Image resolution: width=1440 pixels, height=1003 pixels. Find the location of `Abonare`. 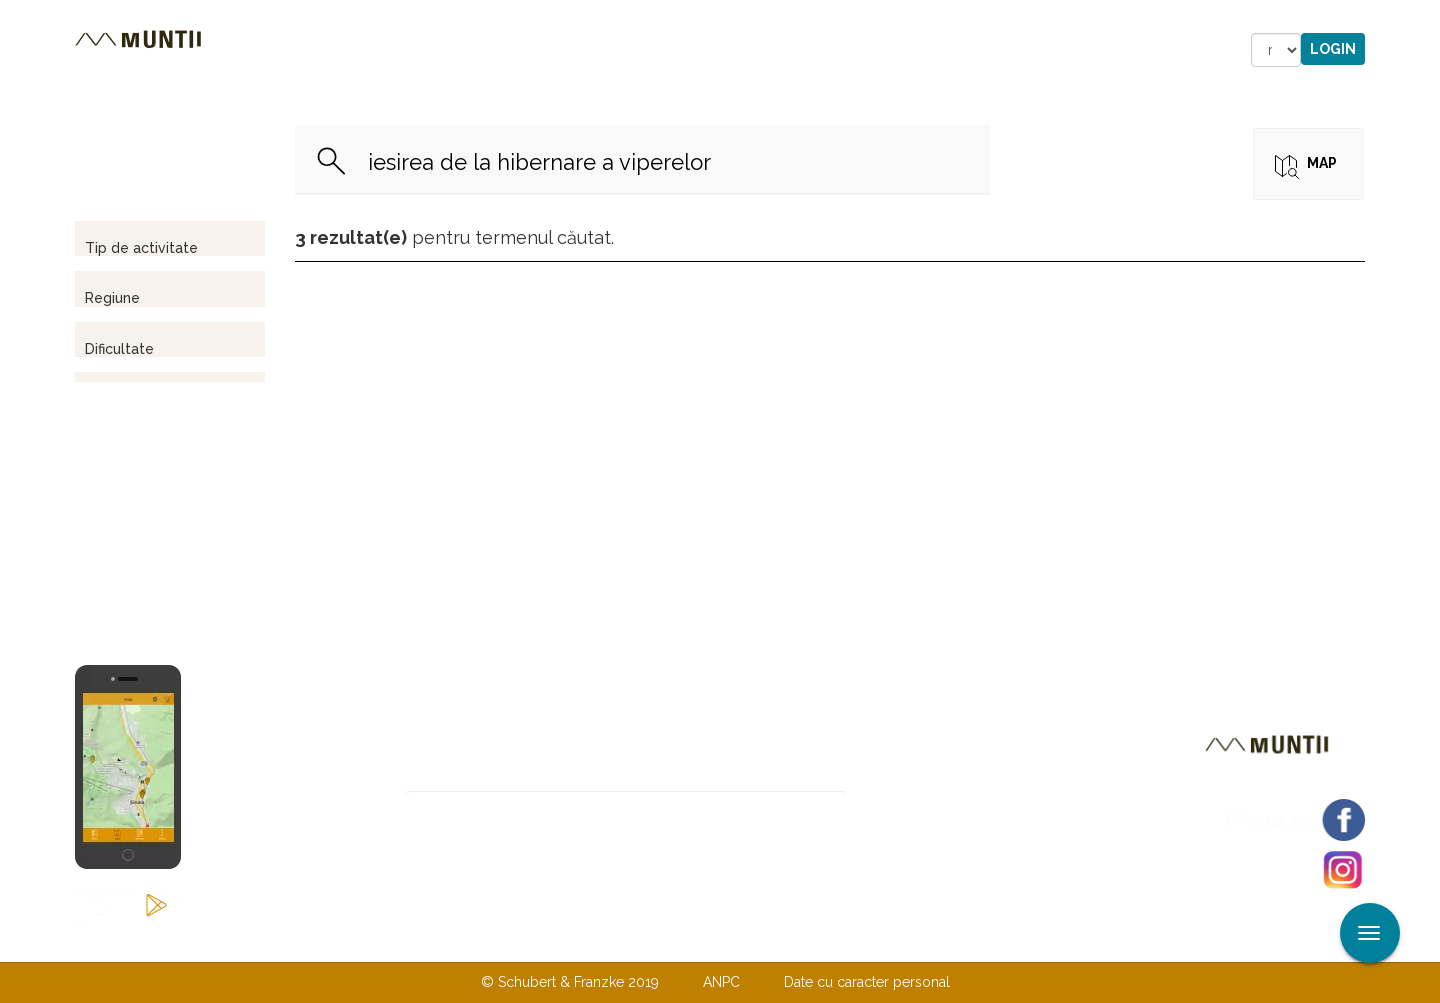

Abonare is located at coordinates (911, 808).